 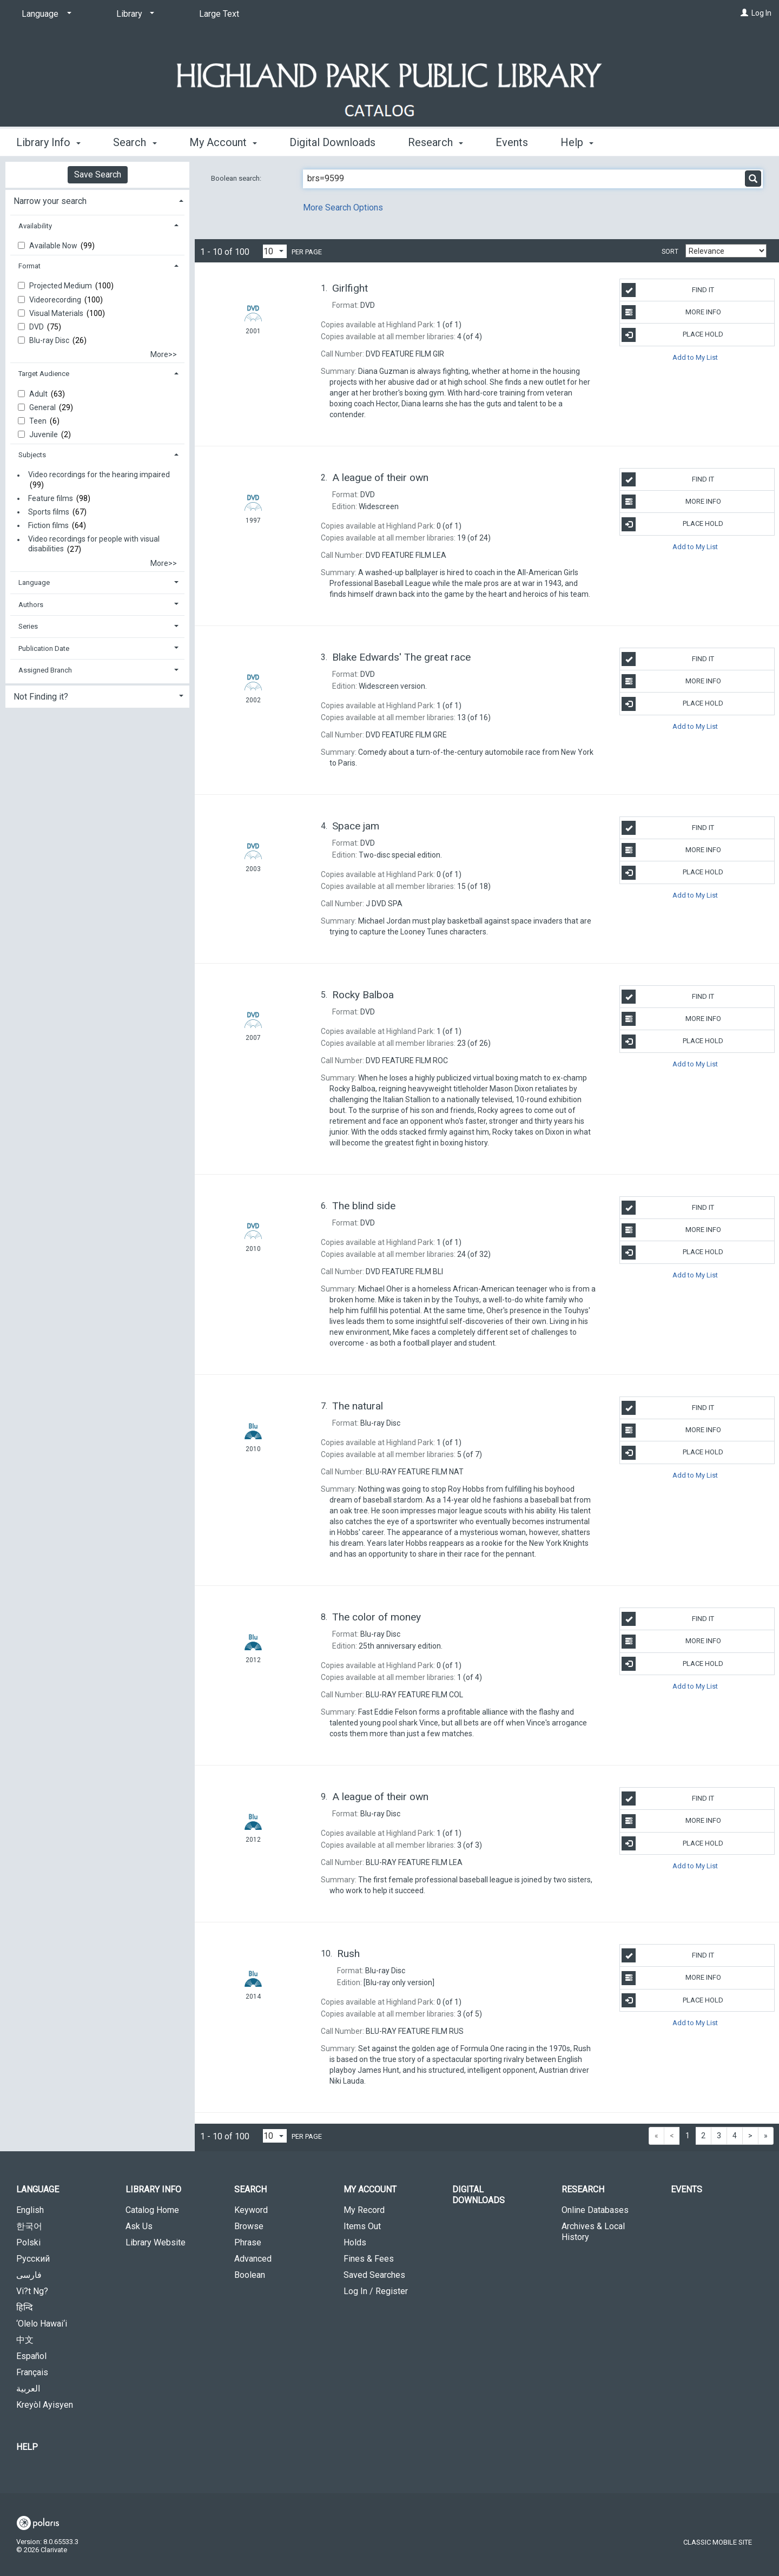 I want to click on 中文, so click(x=25, y=2340).